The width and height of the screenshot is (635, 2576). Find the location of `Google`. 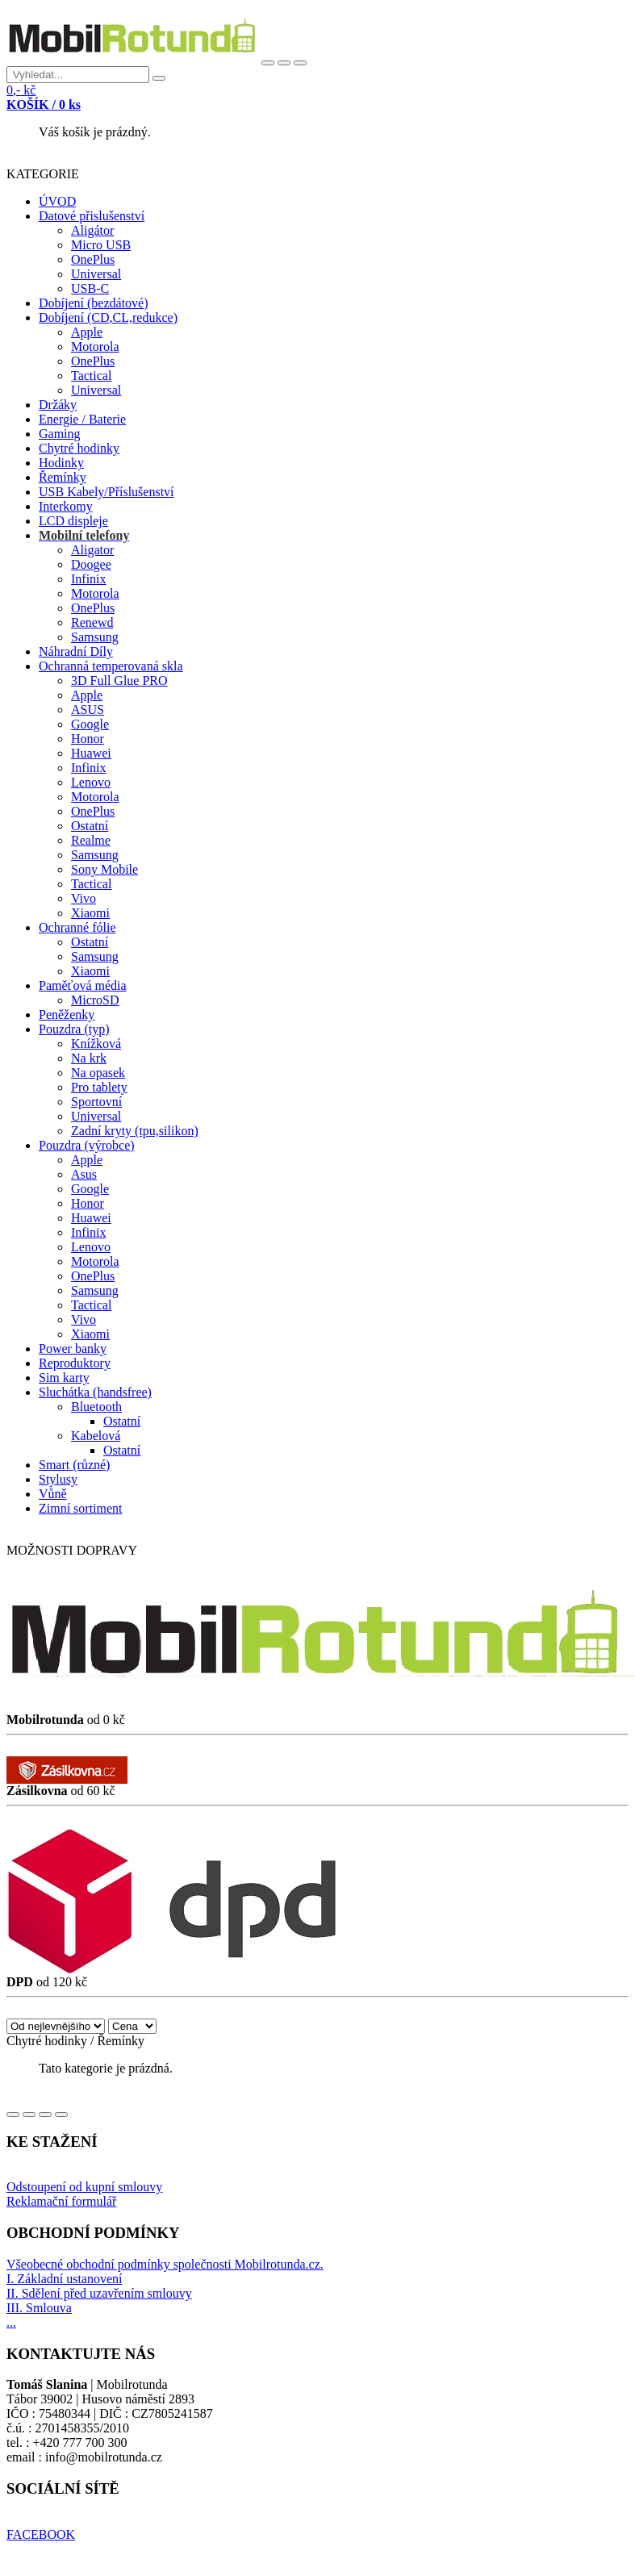

Google is located at coordinates (90, 724).